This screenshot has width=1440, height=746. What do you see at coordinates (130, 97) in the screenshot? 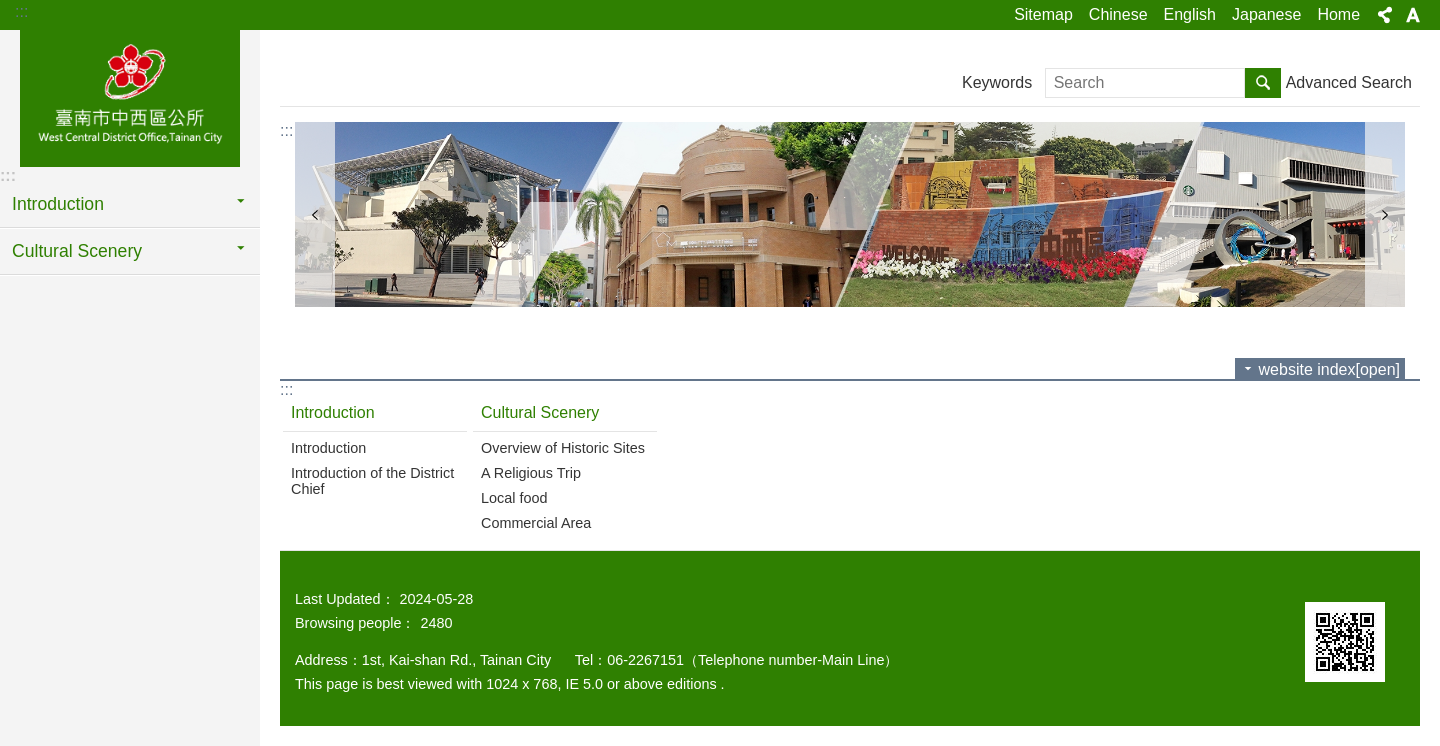
I see `區公所-中西區(英文版)` at bounding box center [130, 97].